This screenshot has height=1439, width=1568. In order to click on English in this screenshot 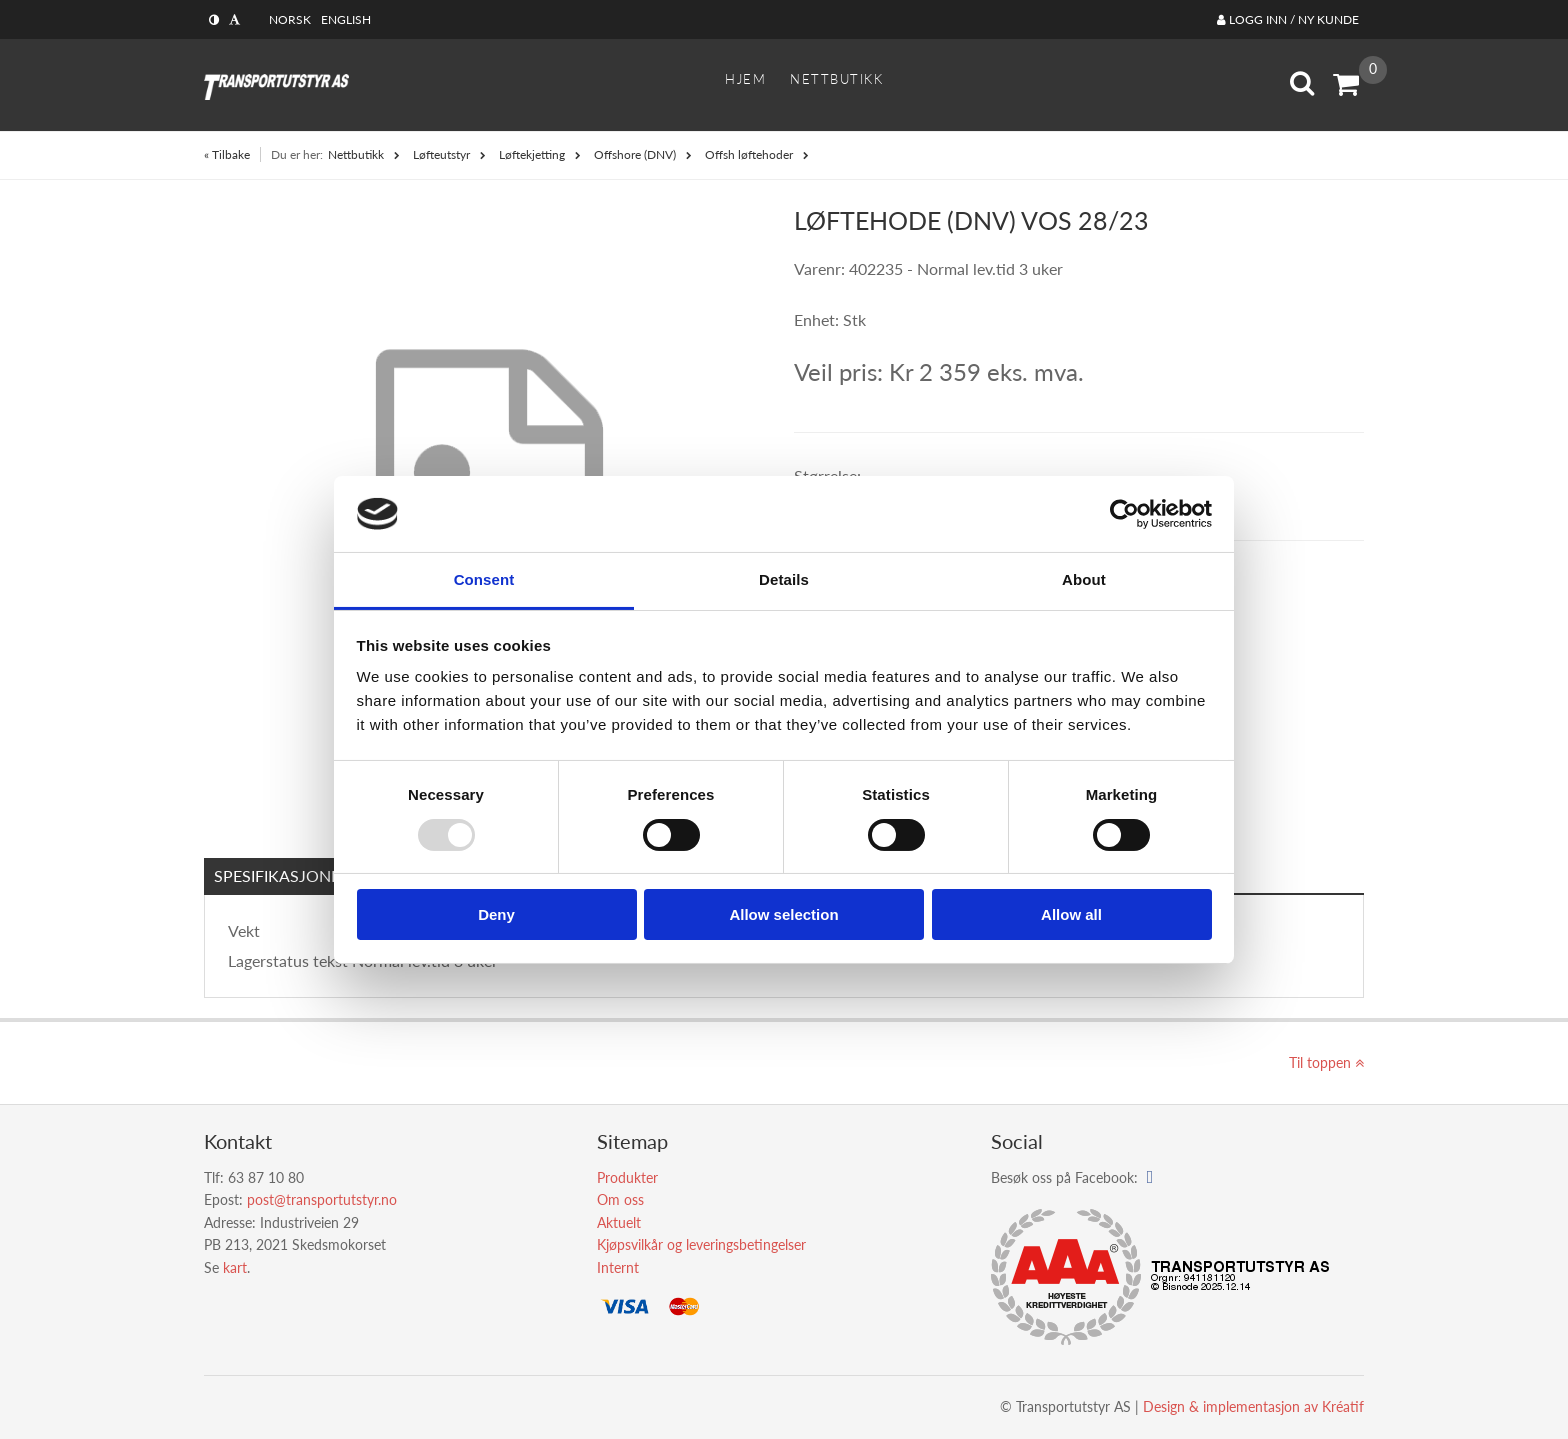, I will do `click(346, 19)`.